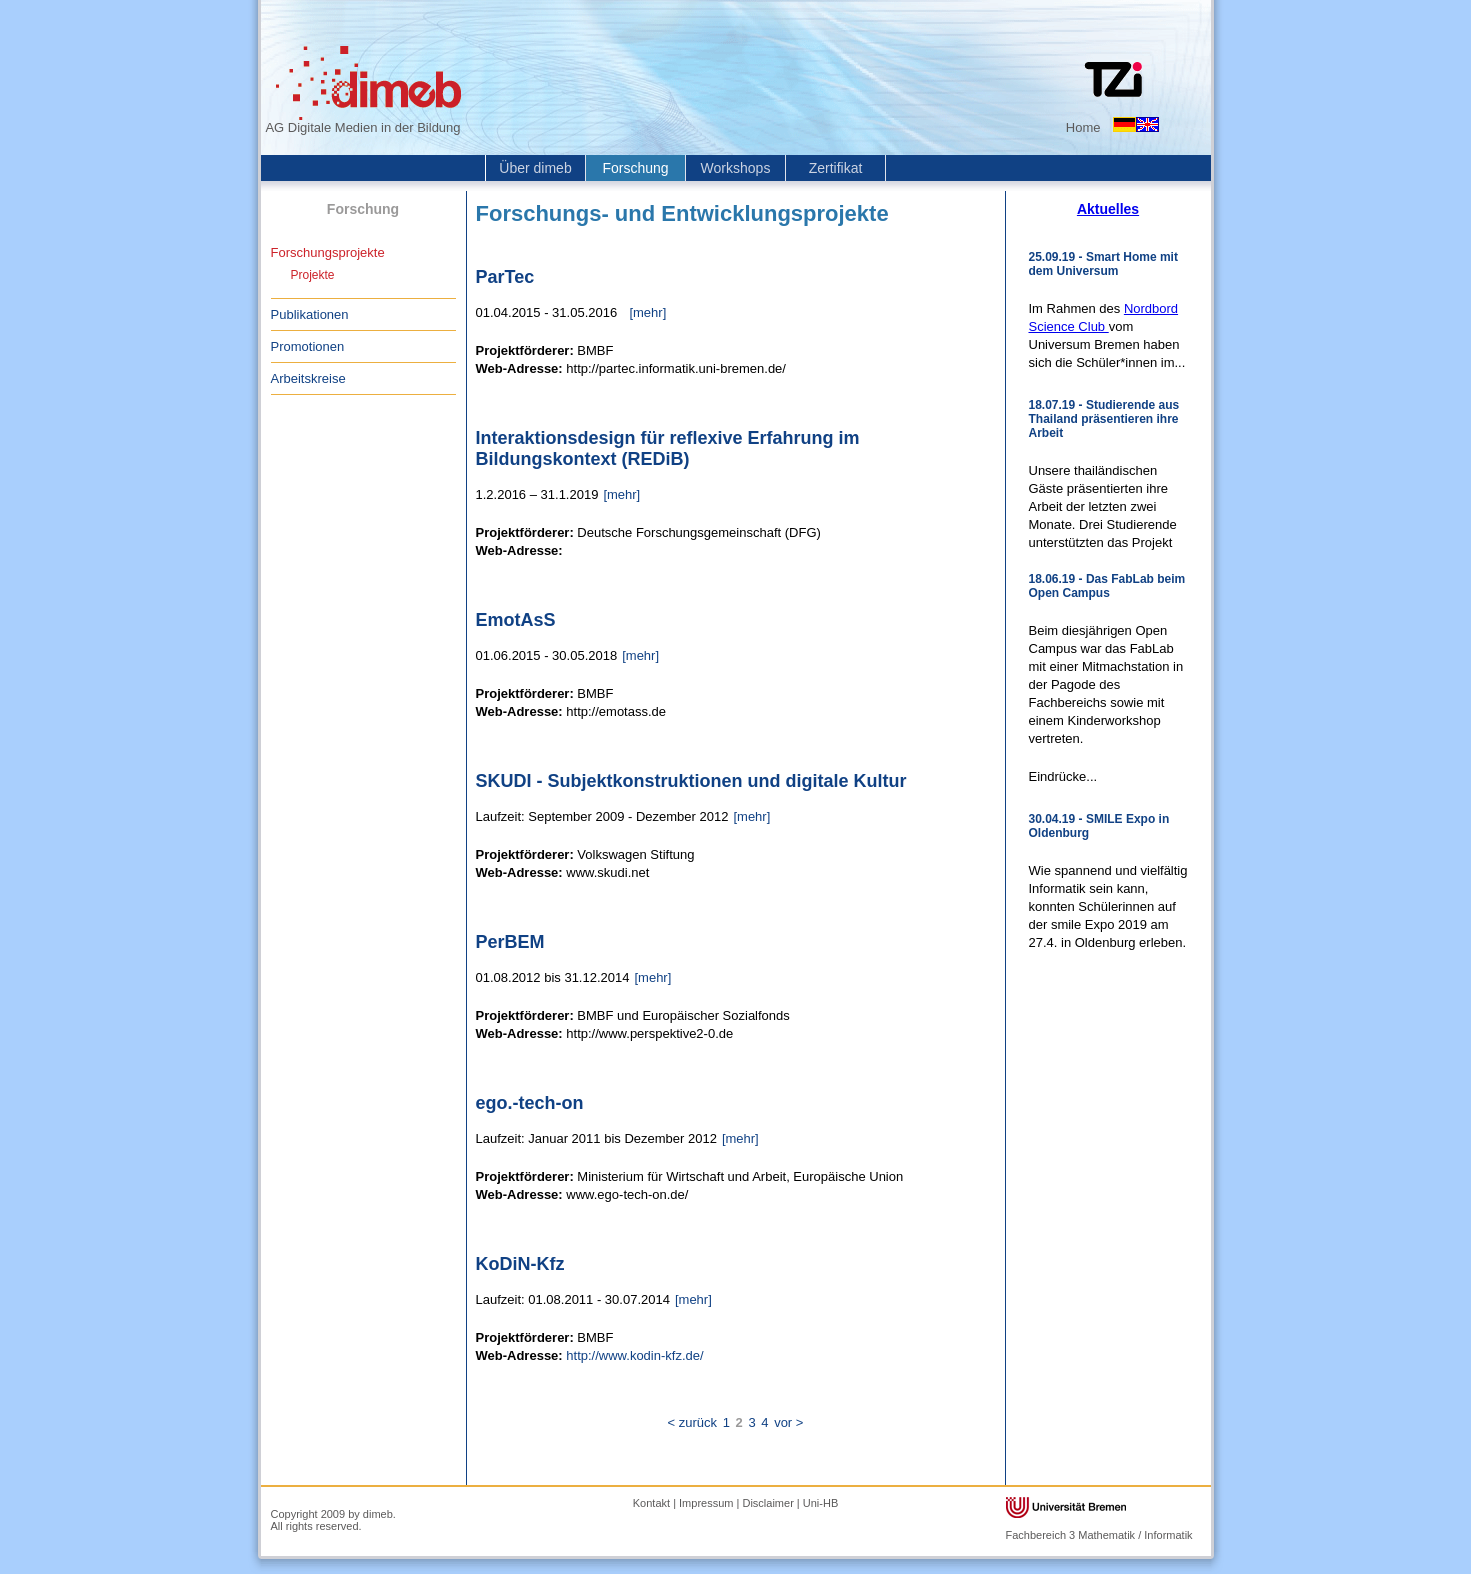  What do you see at coordinates (668, 448) in the screenshot?
I see `Interaktionsdesign für reflexive Erfahrung im Bildungskontext (REDiB)` at bounding box center [668, 448].